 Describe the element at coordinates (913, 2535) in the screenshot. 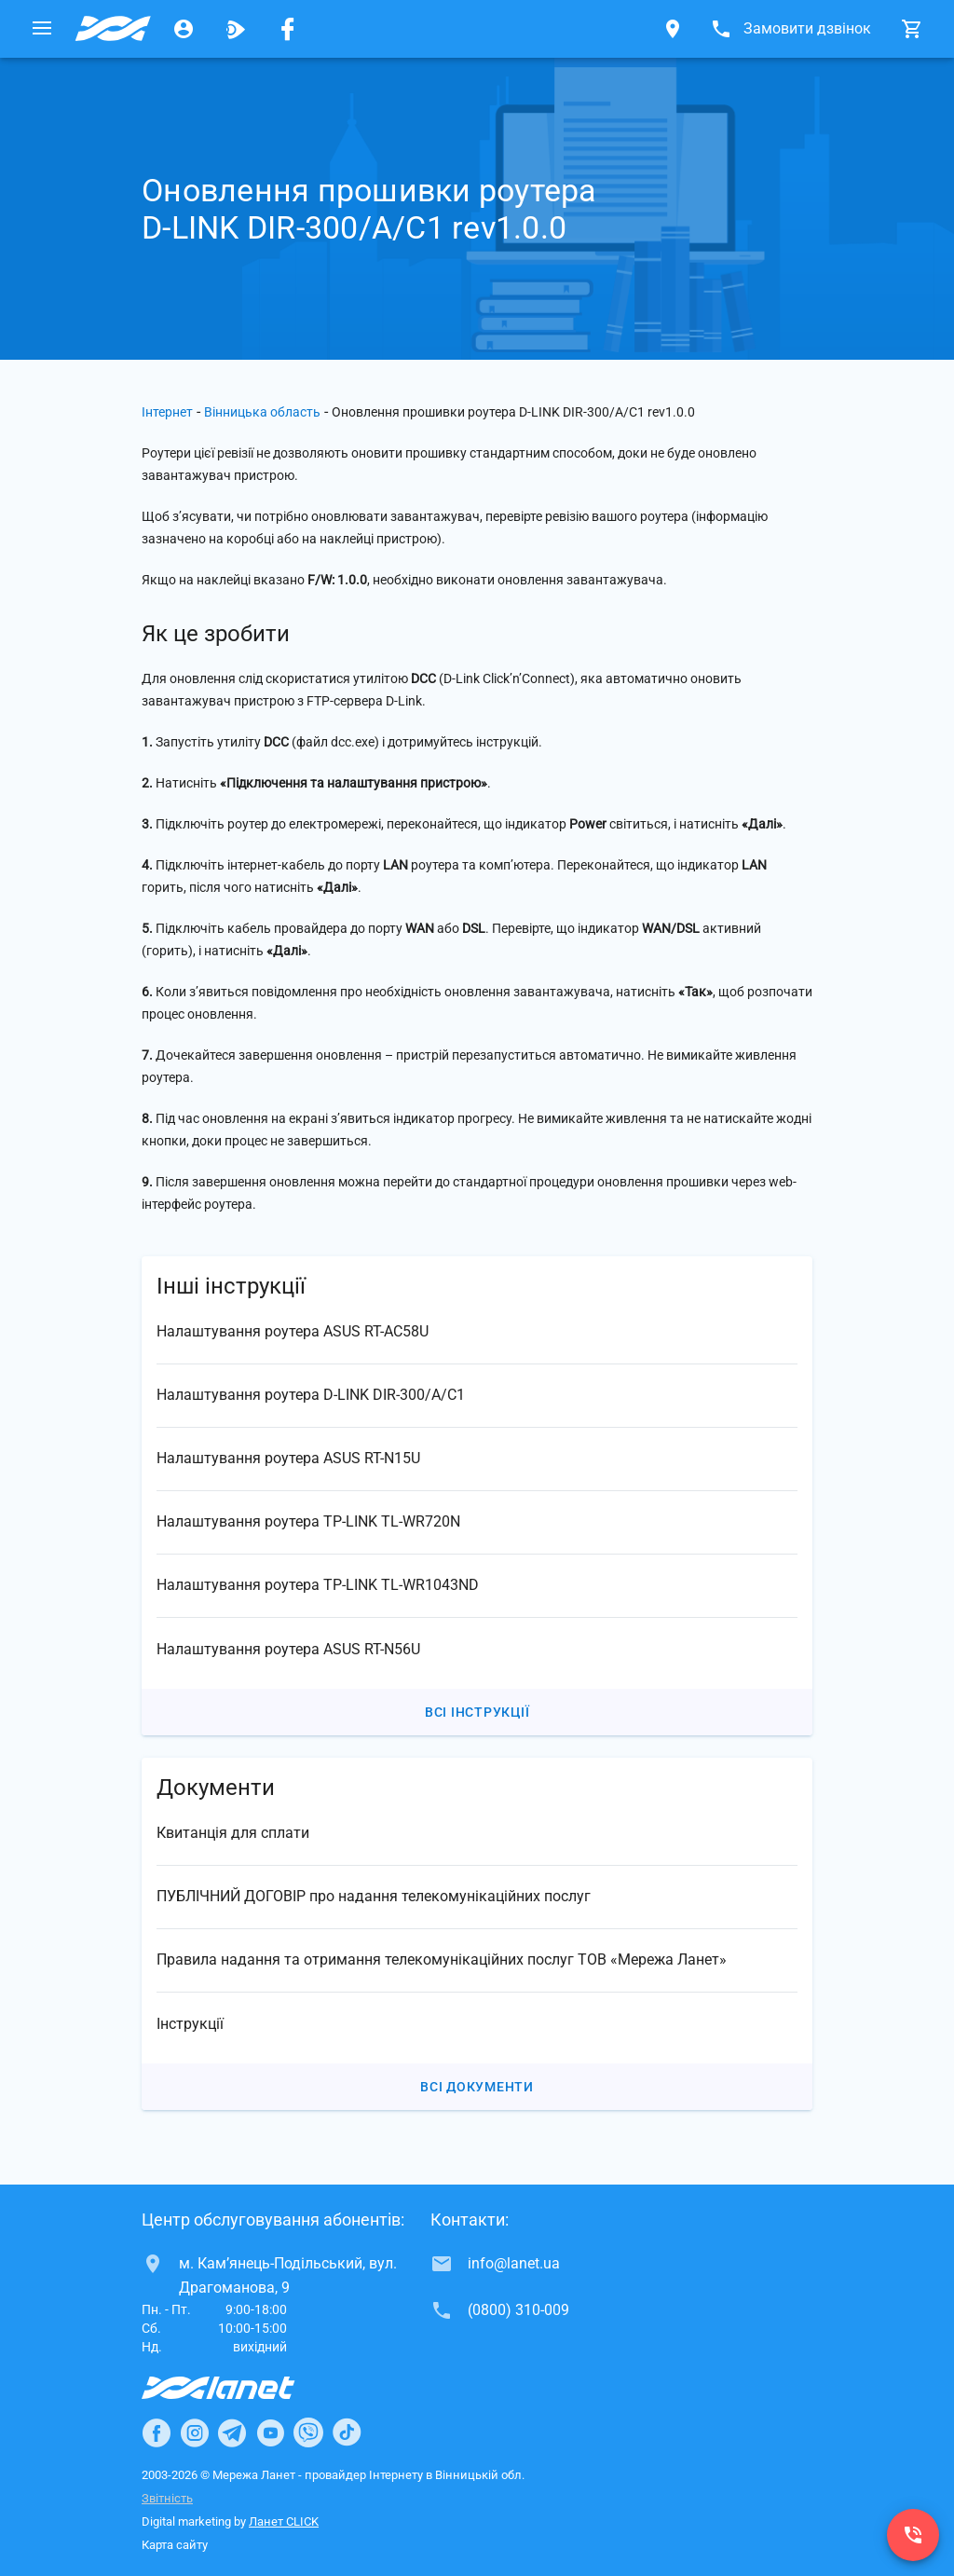

I see `[(0800) 310-009]` at that location.